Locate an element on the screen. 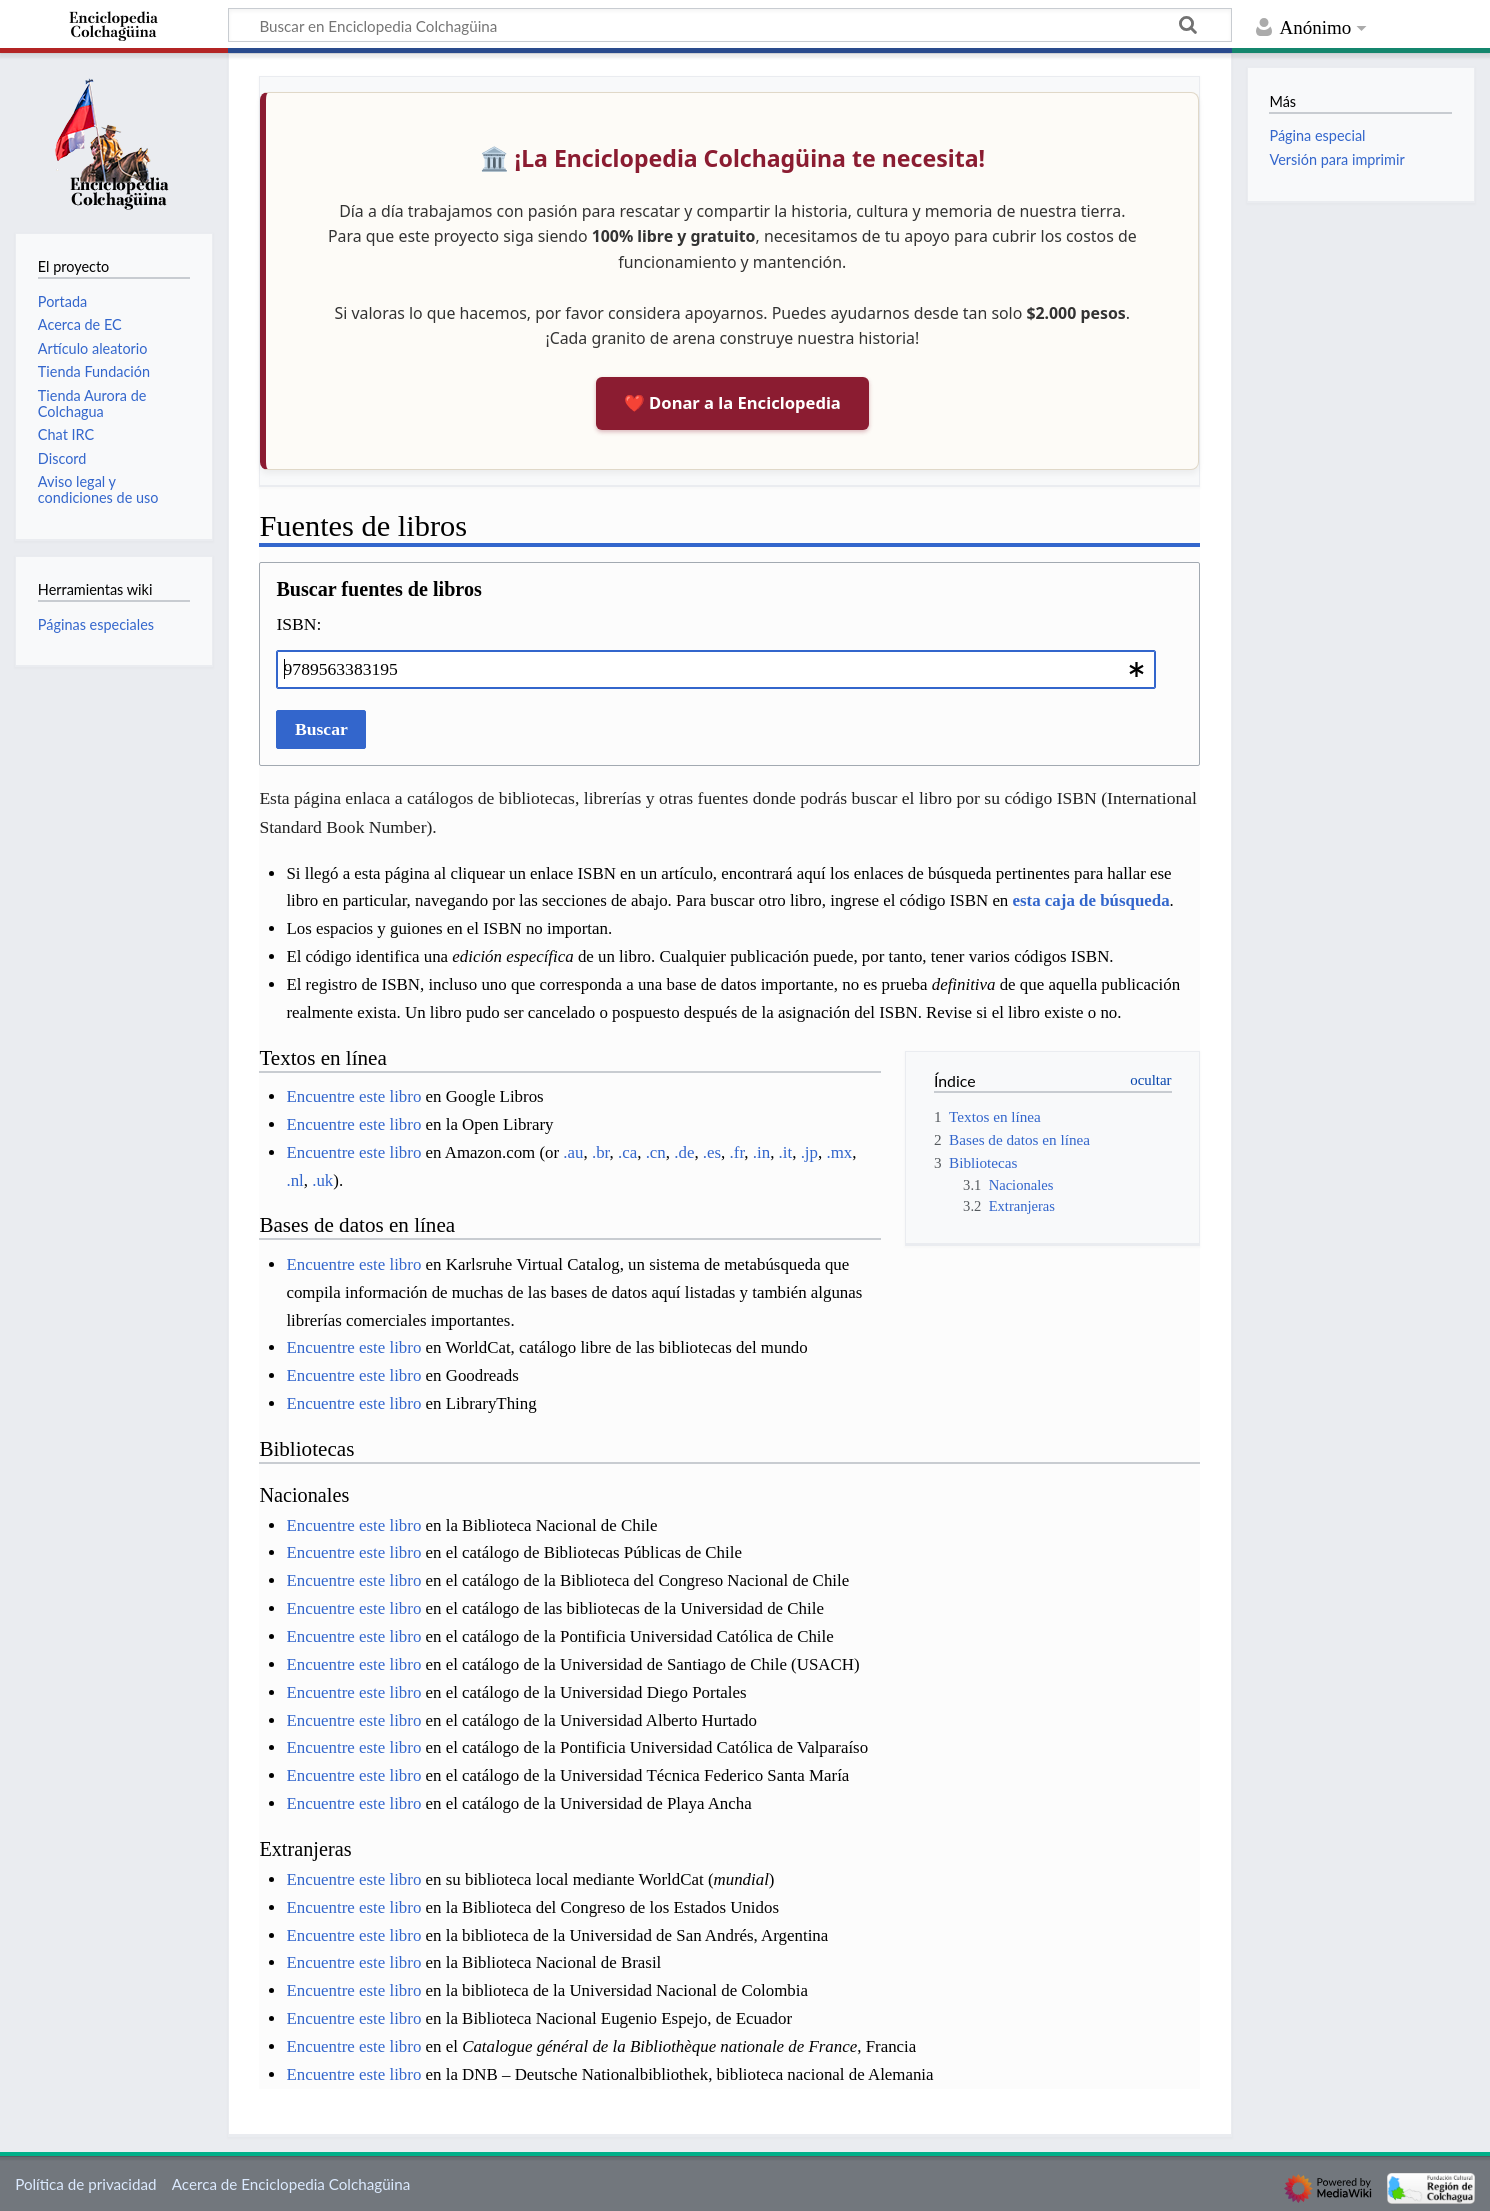 The image size is (1490, 2211). Política de privacidad is located at coordinates (85, 2184).